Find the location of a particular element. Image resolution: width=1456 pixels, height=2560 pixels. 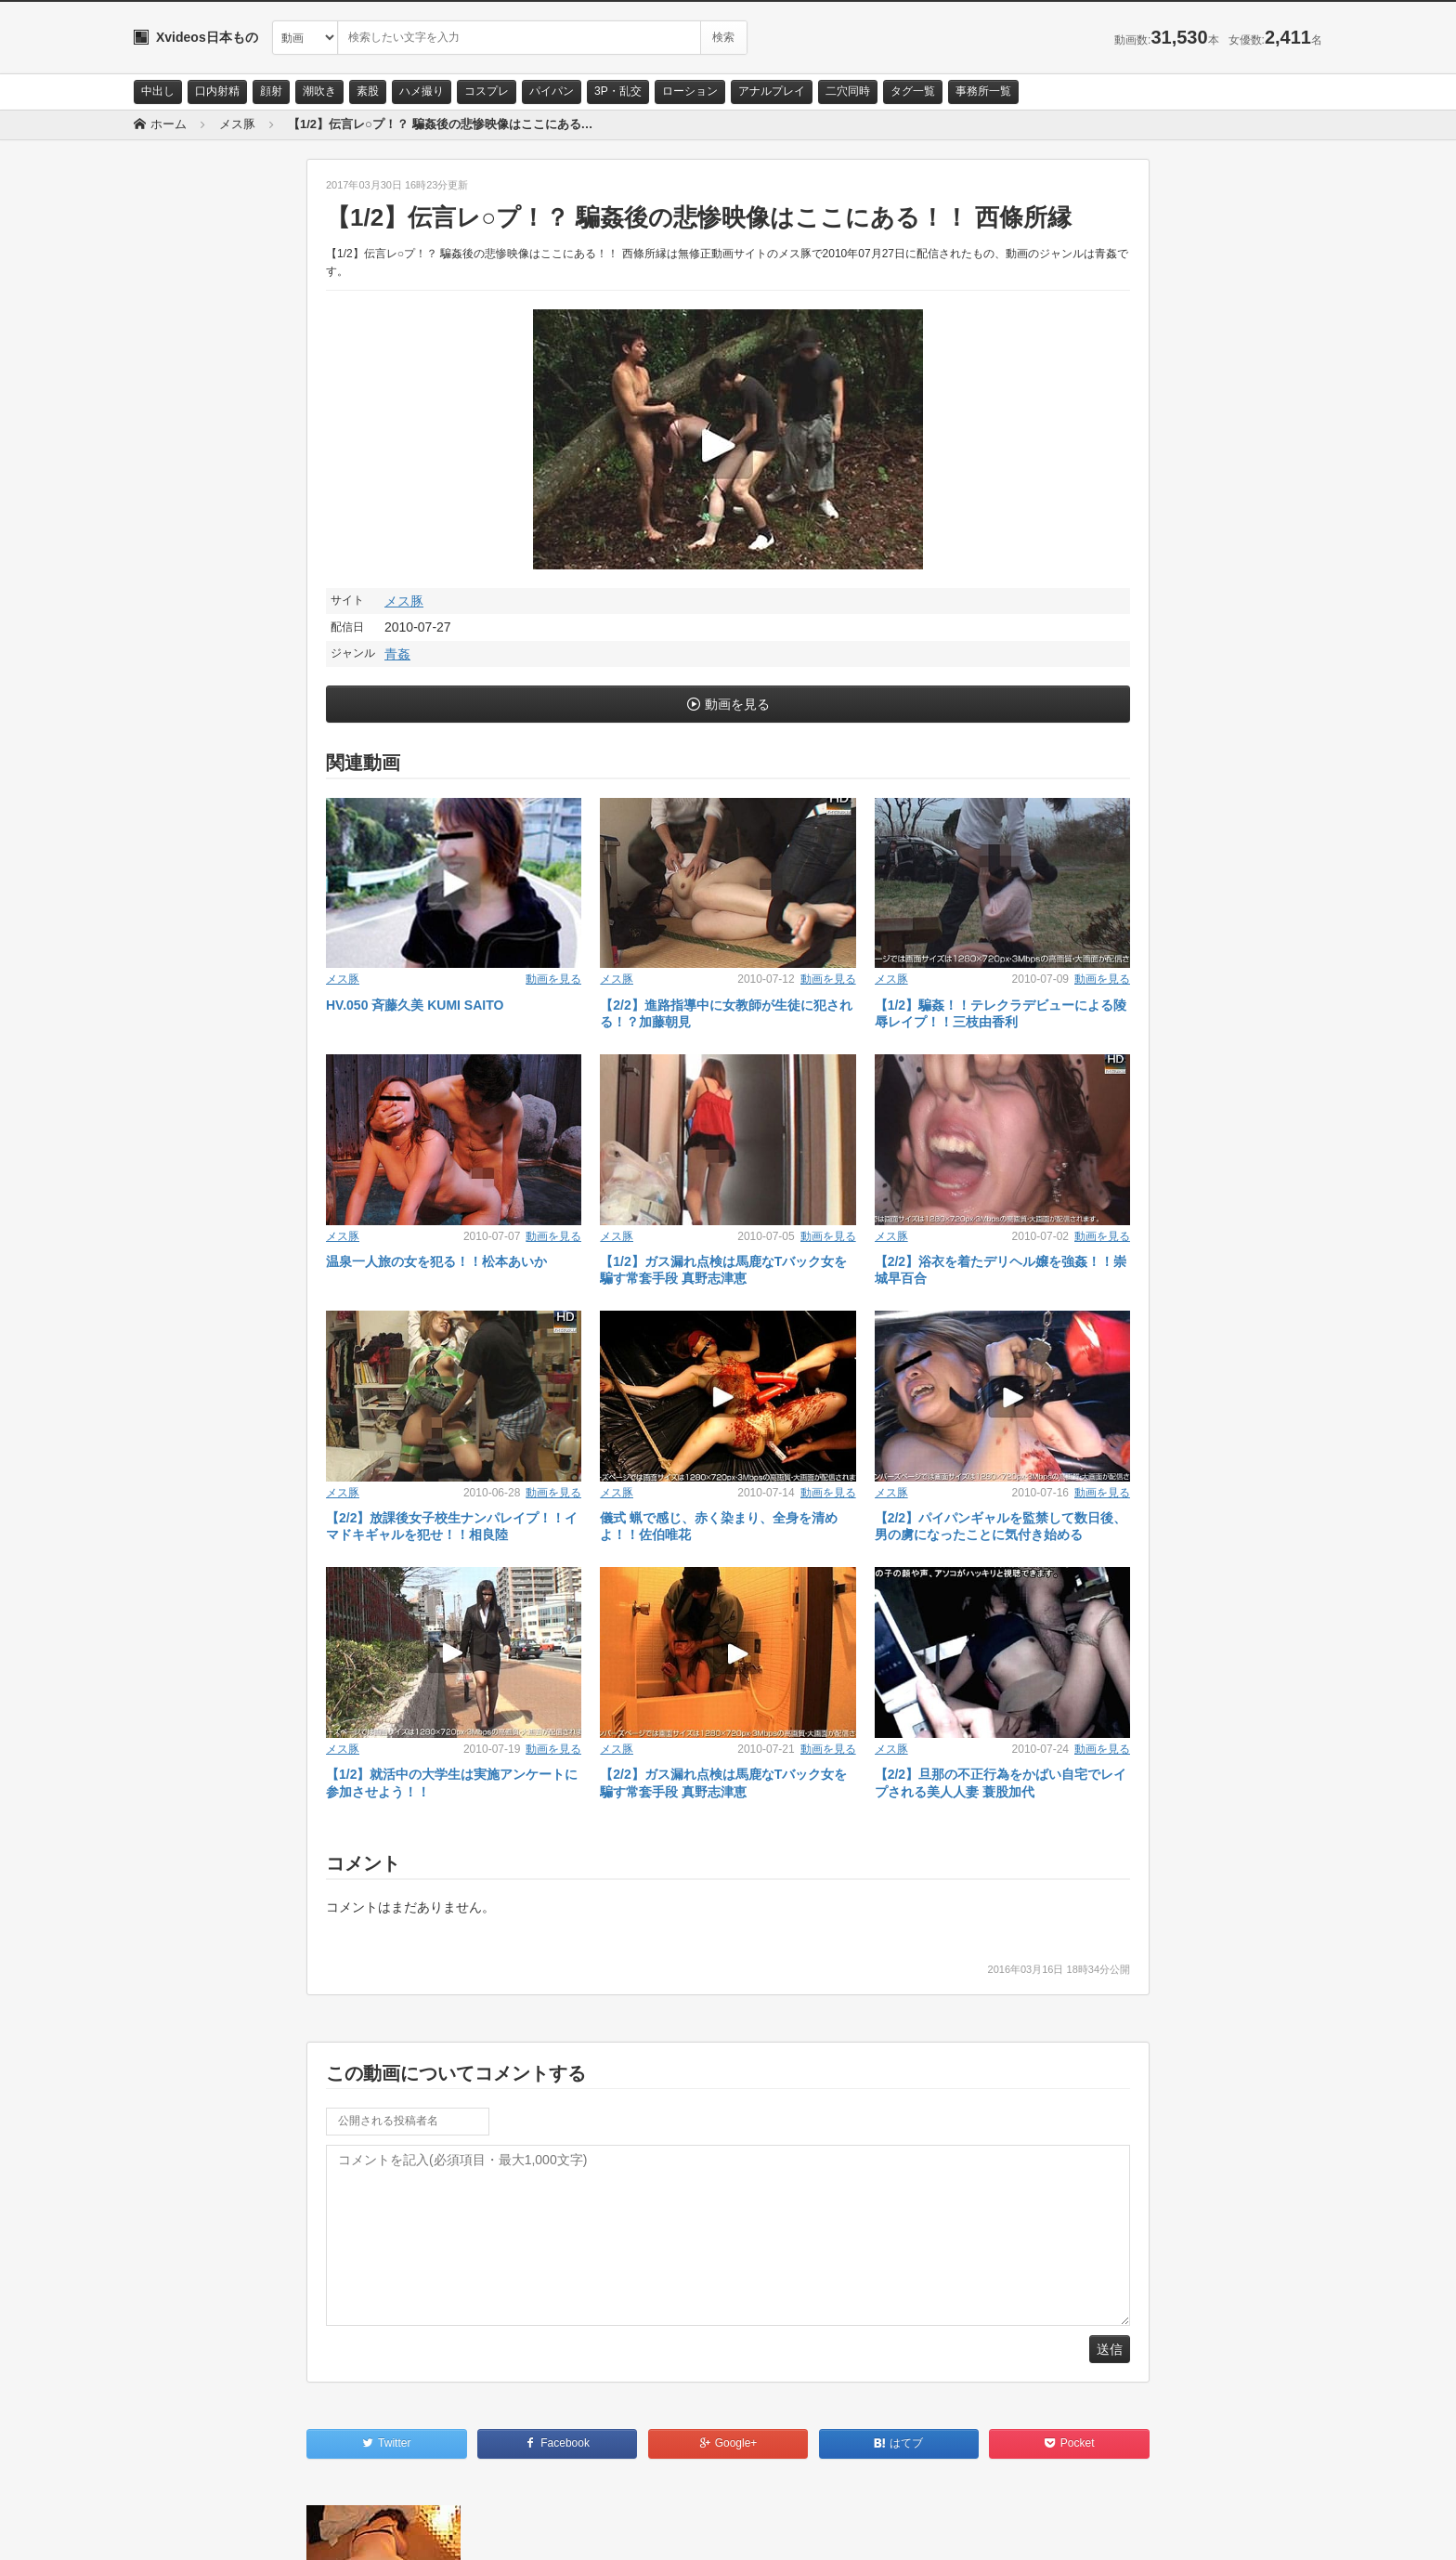

サイトポリシー is located at coordinates (272, 2529).